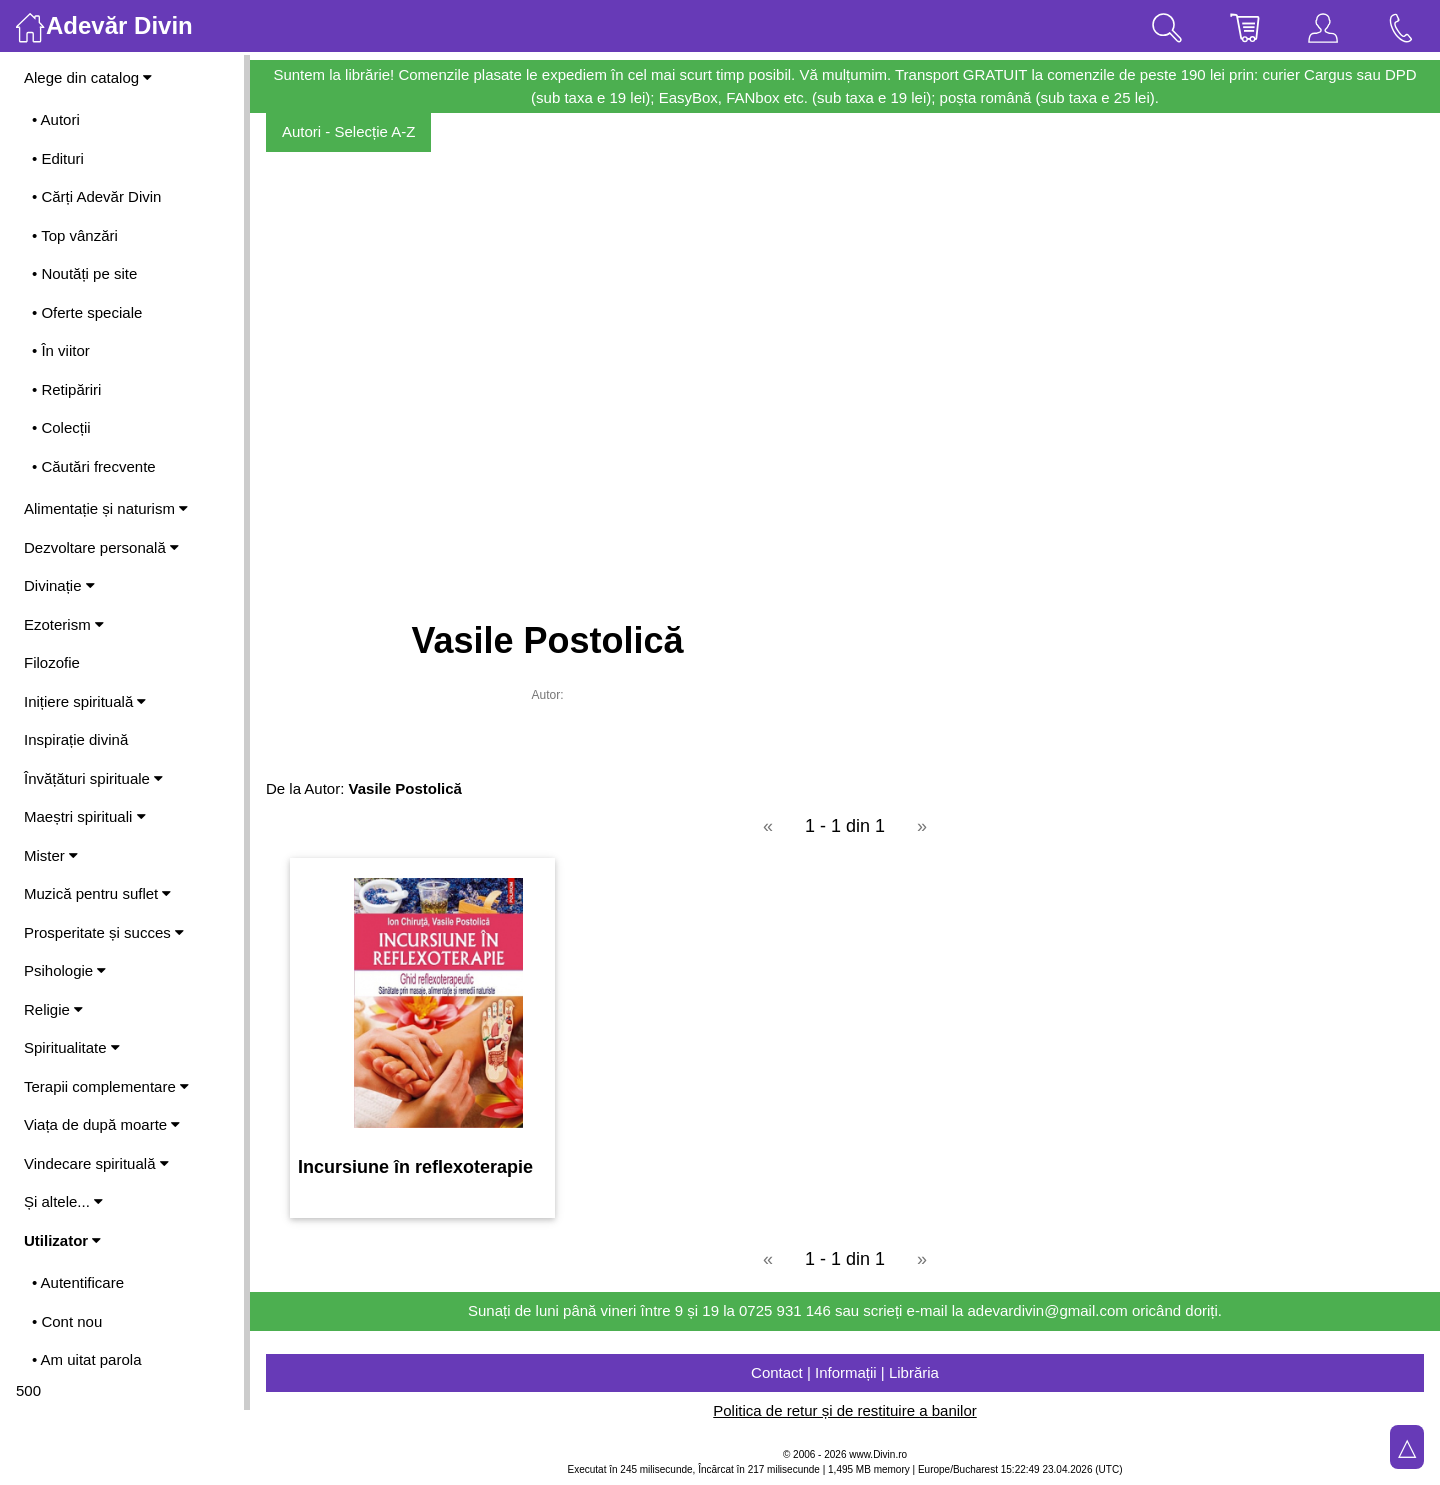 The height and width of the screenshot is (1485, 1440). Describe the element at coordinates (64, 624) in the screenshot. I see `Ezoterism` at that location.